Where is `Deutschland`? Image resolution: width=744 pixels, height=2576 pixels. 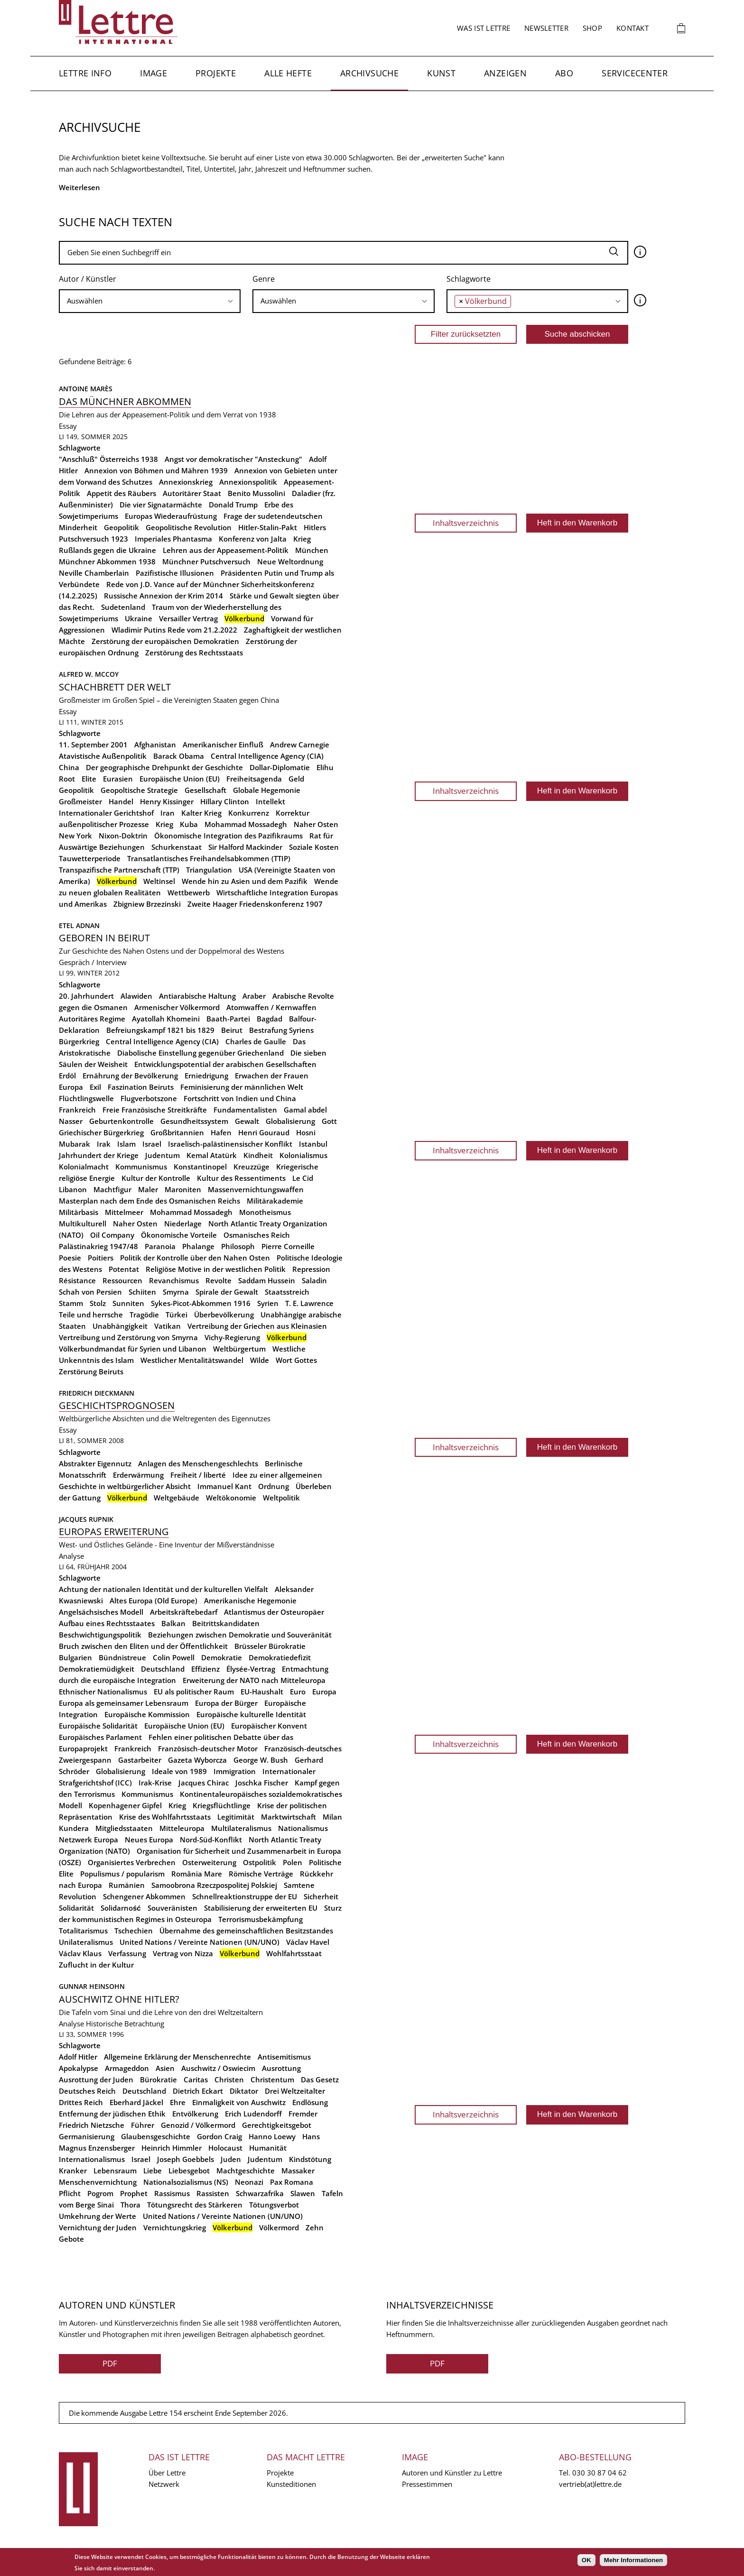 Deutschland is located at coordinates (163, 1669).